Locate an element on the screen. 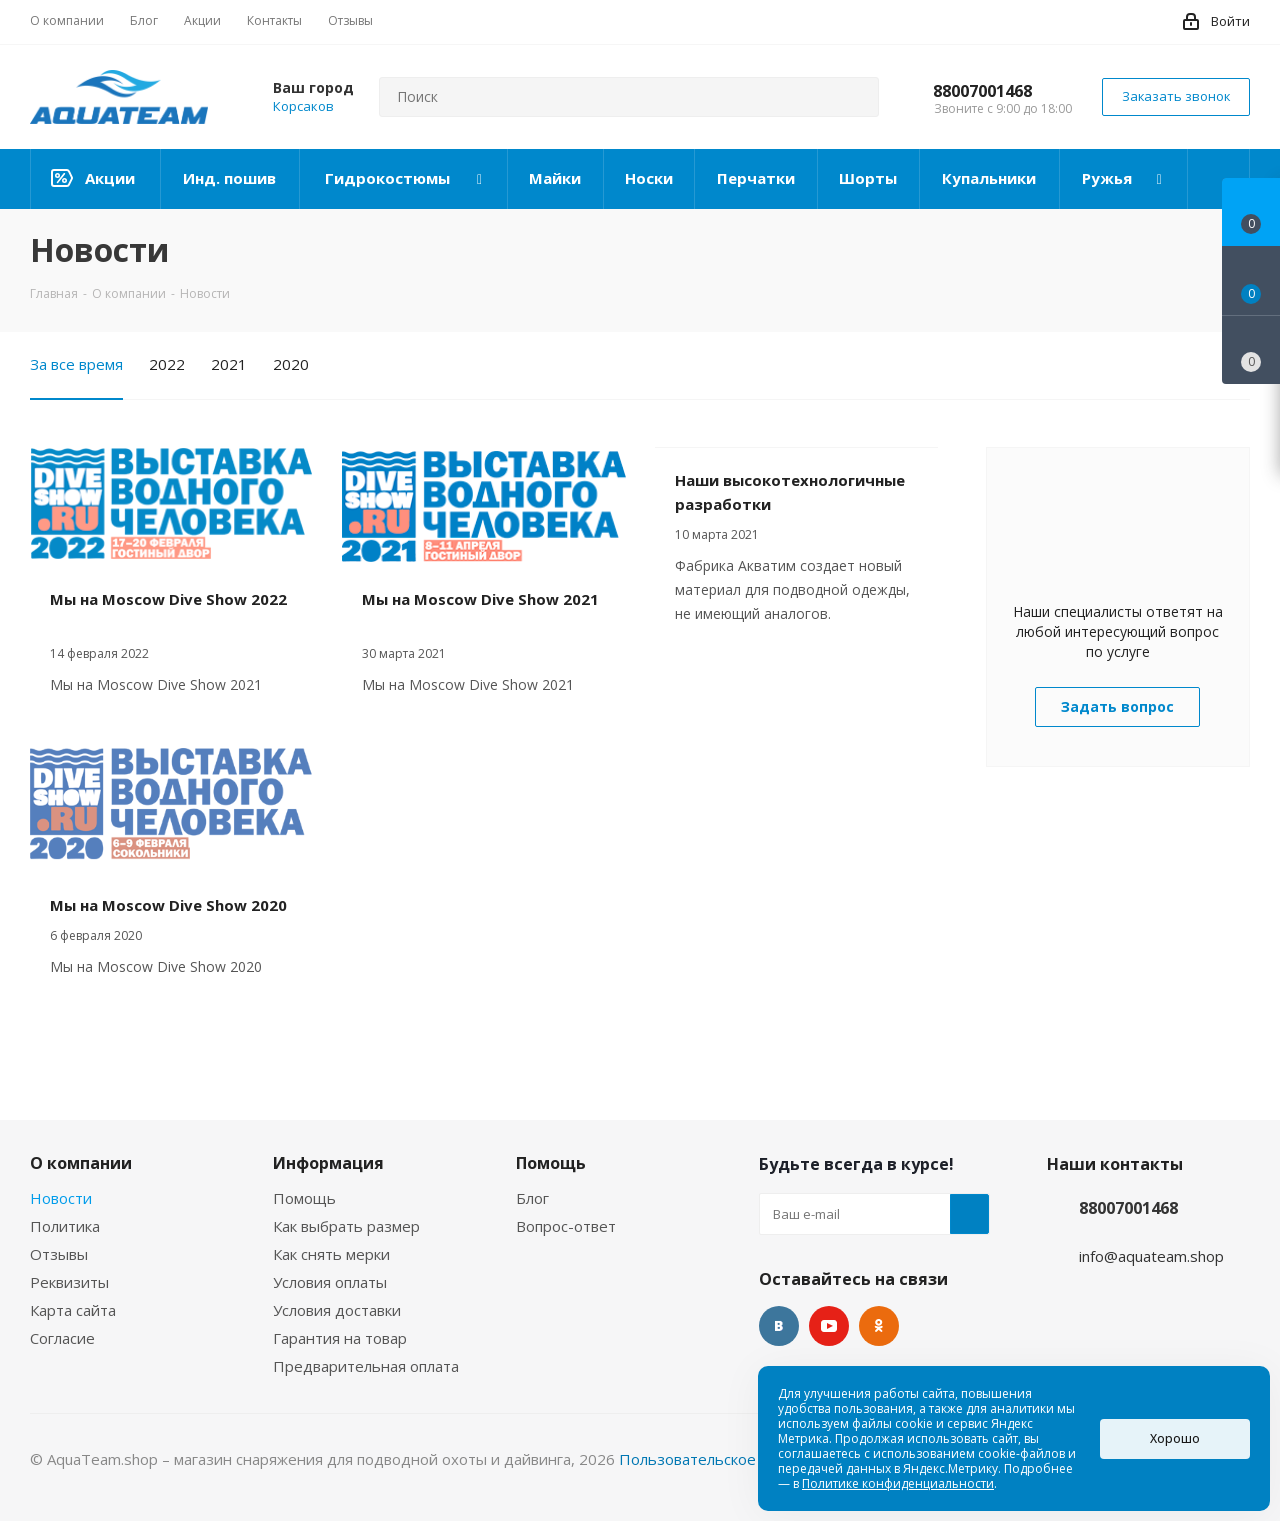 This screenshot has height=1521, width=1280. Информация is located at coordinates (328, 1163).